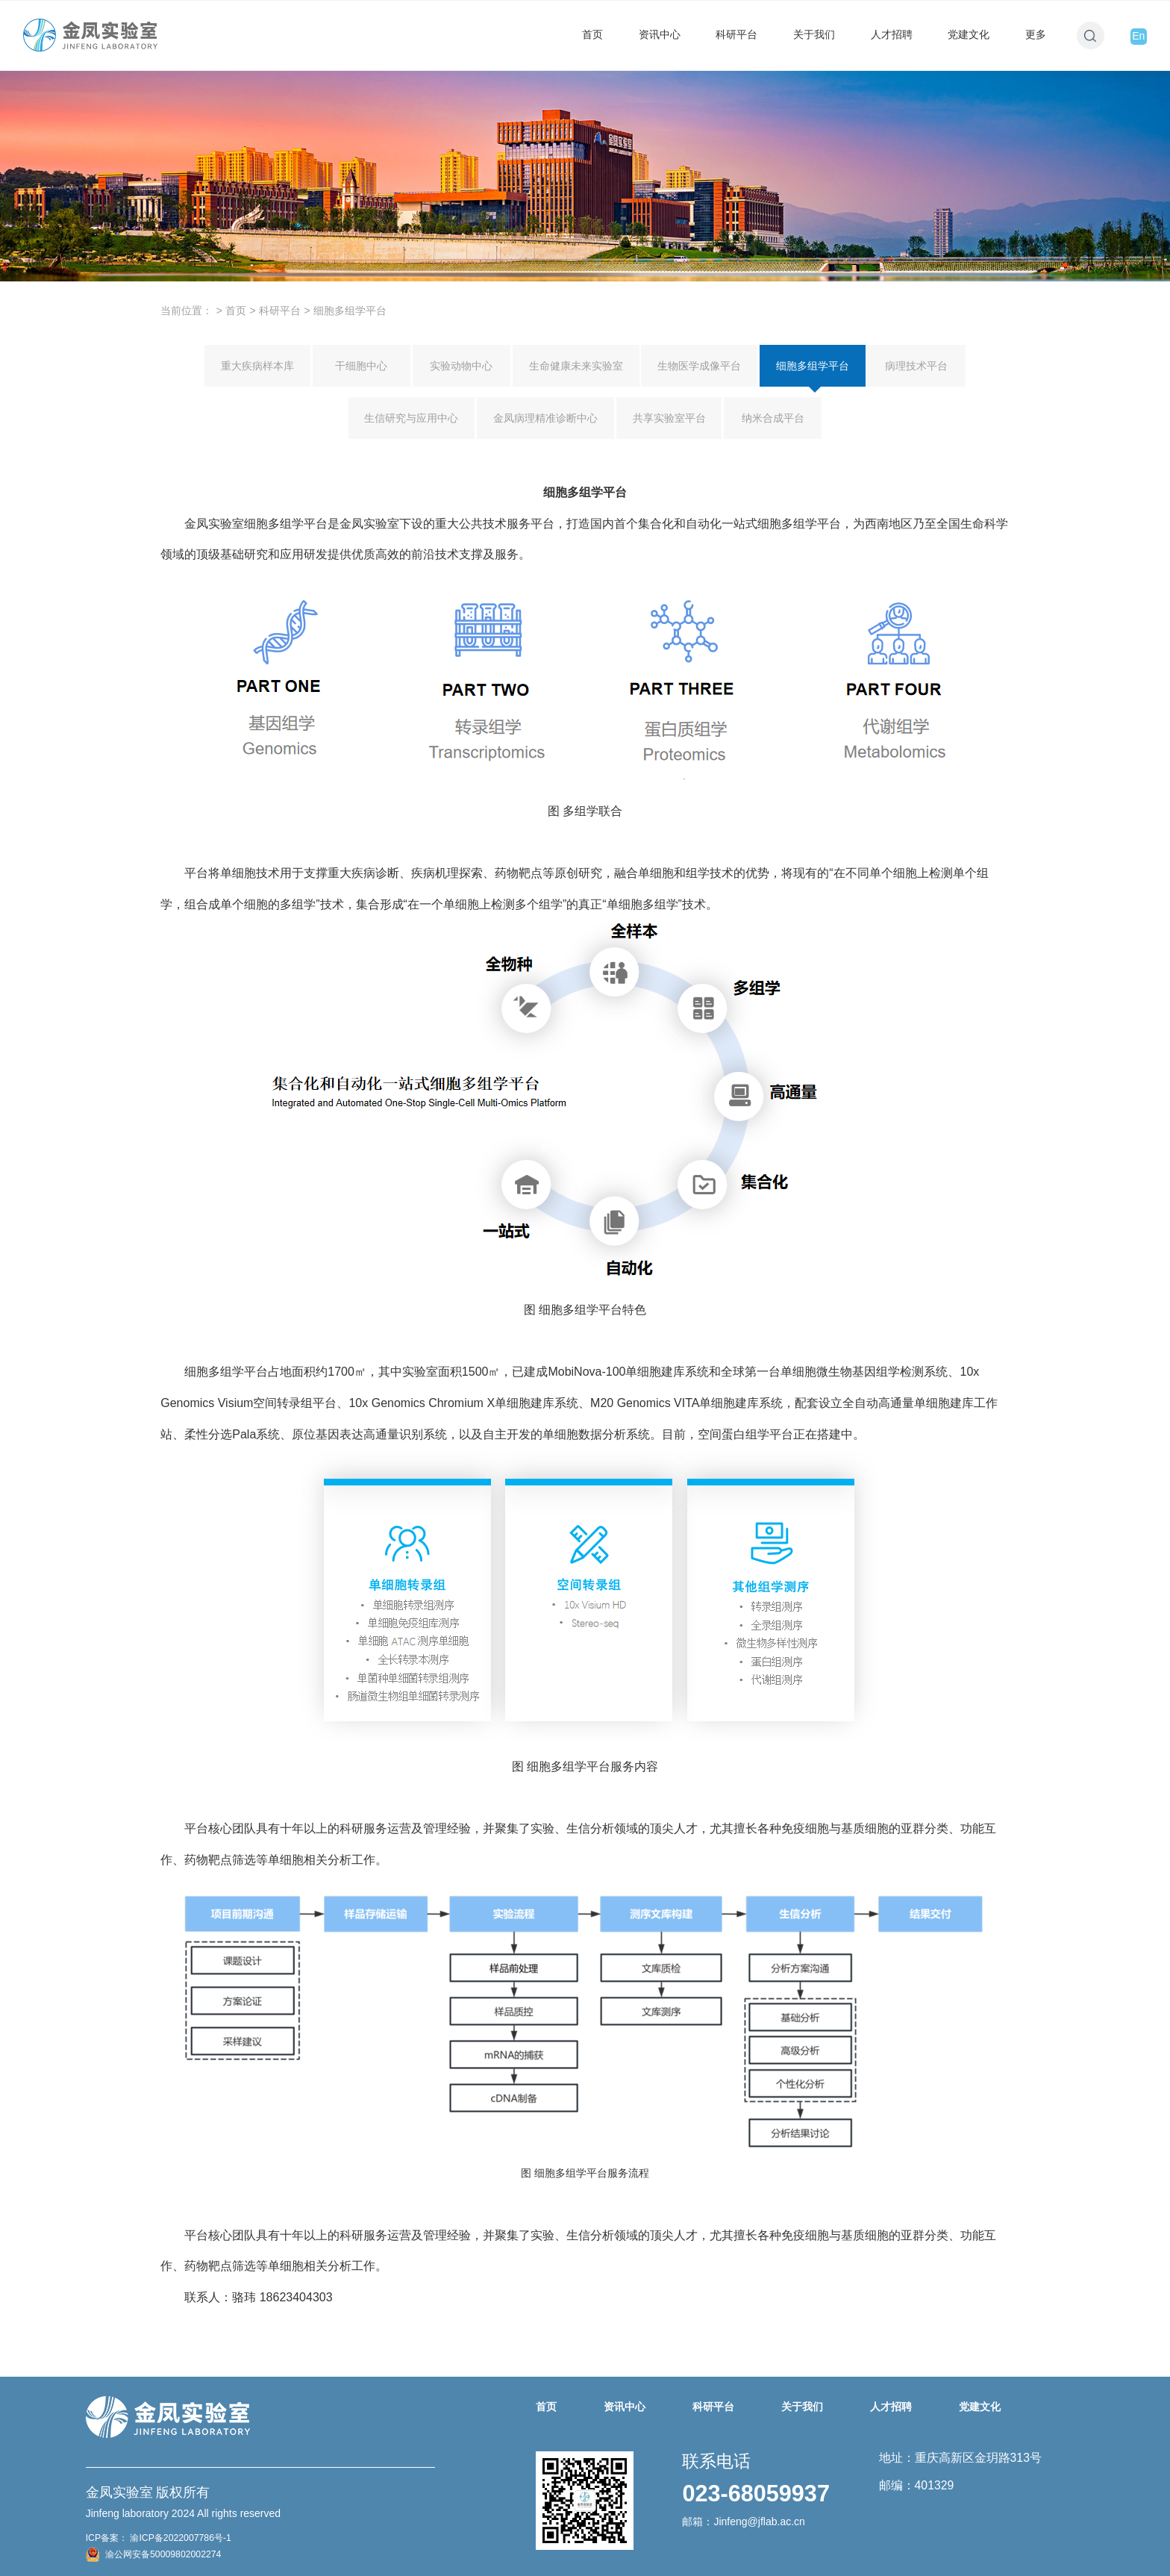  What do you see at coordinates (660, 34) in the screenshot?
I see `资讯中心` at bounding box center [660, 34].